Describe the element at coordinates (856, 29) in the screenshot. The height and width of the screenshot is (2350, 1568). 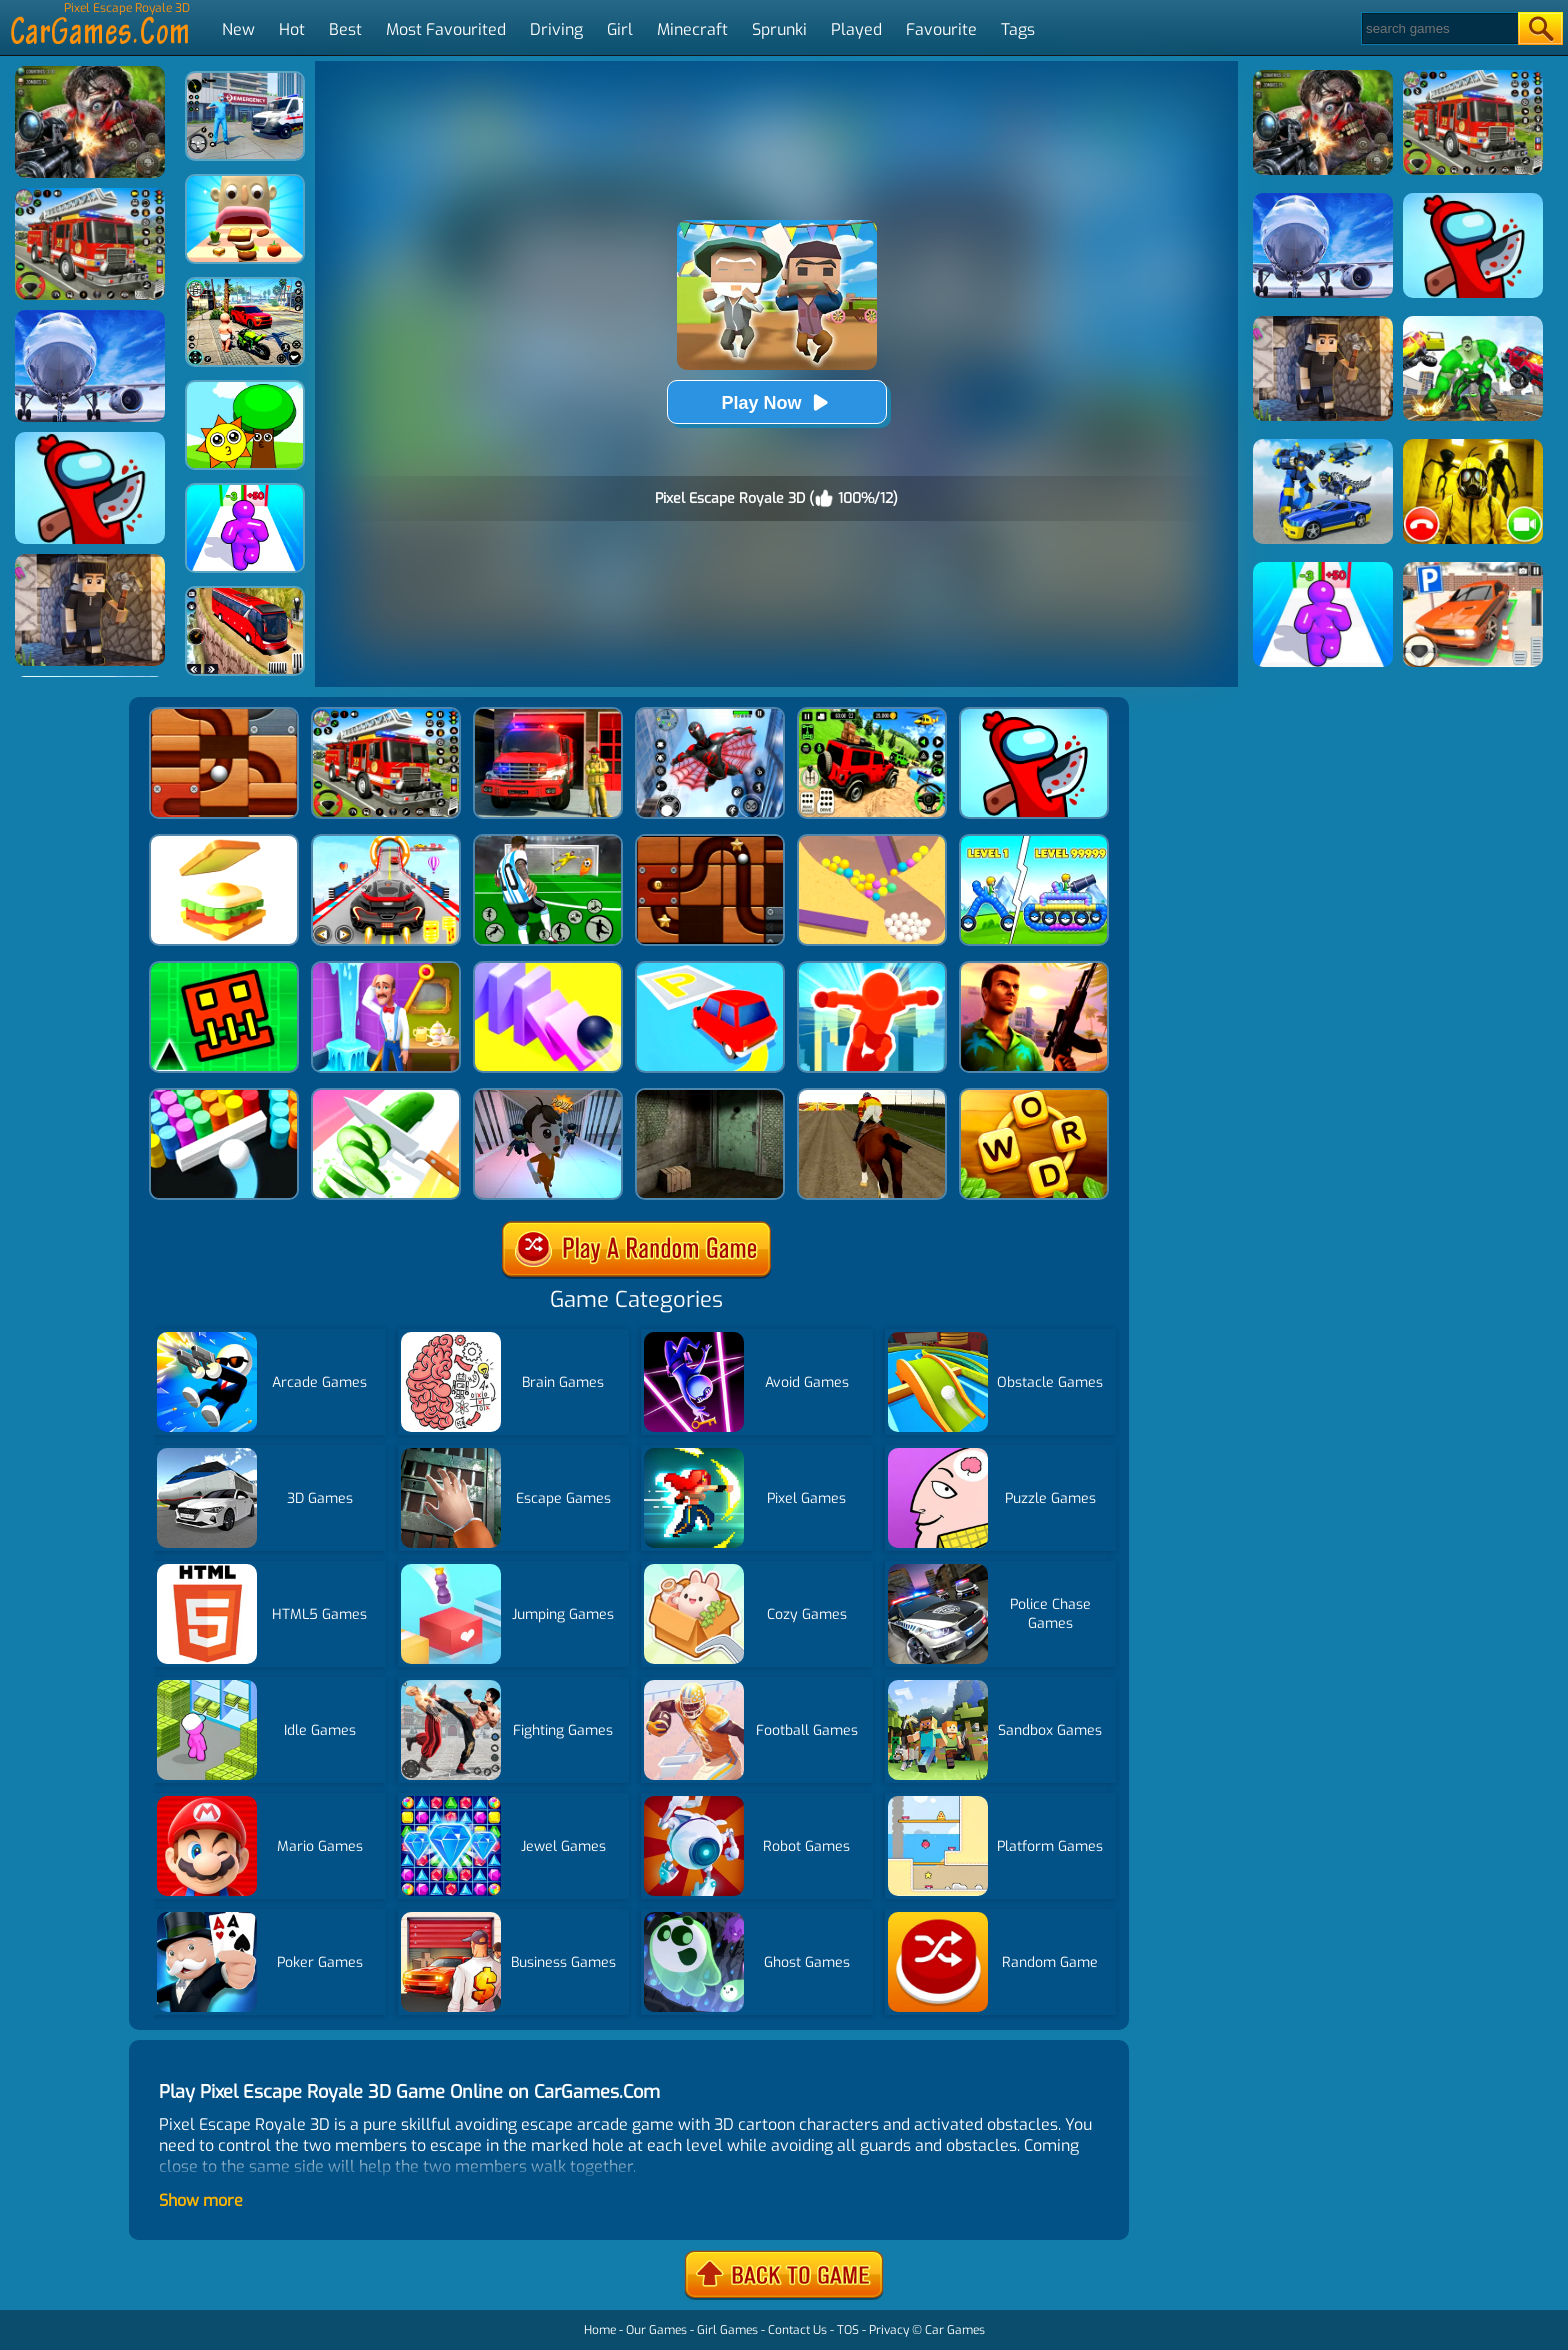
I see `Played` at that location.